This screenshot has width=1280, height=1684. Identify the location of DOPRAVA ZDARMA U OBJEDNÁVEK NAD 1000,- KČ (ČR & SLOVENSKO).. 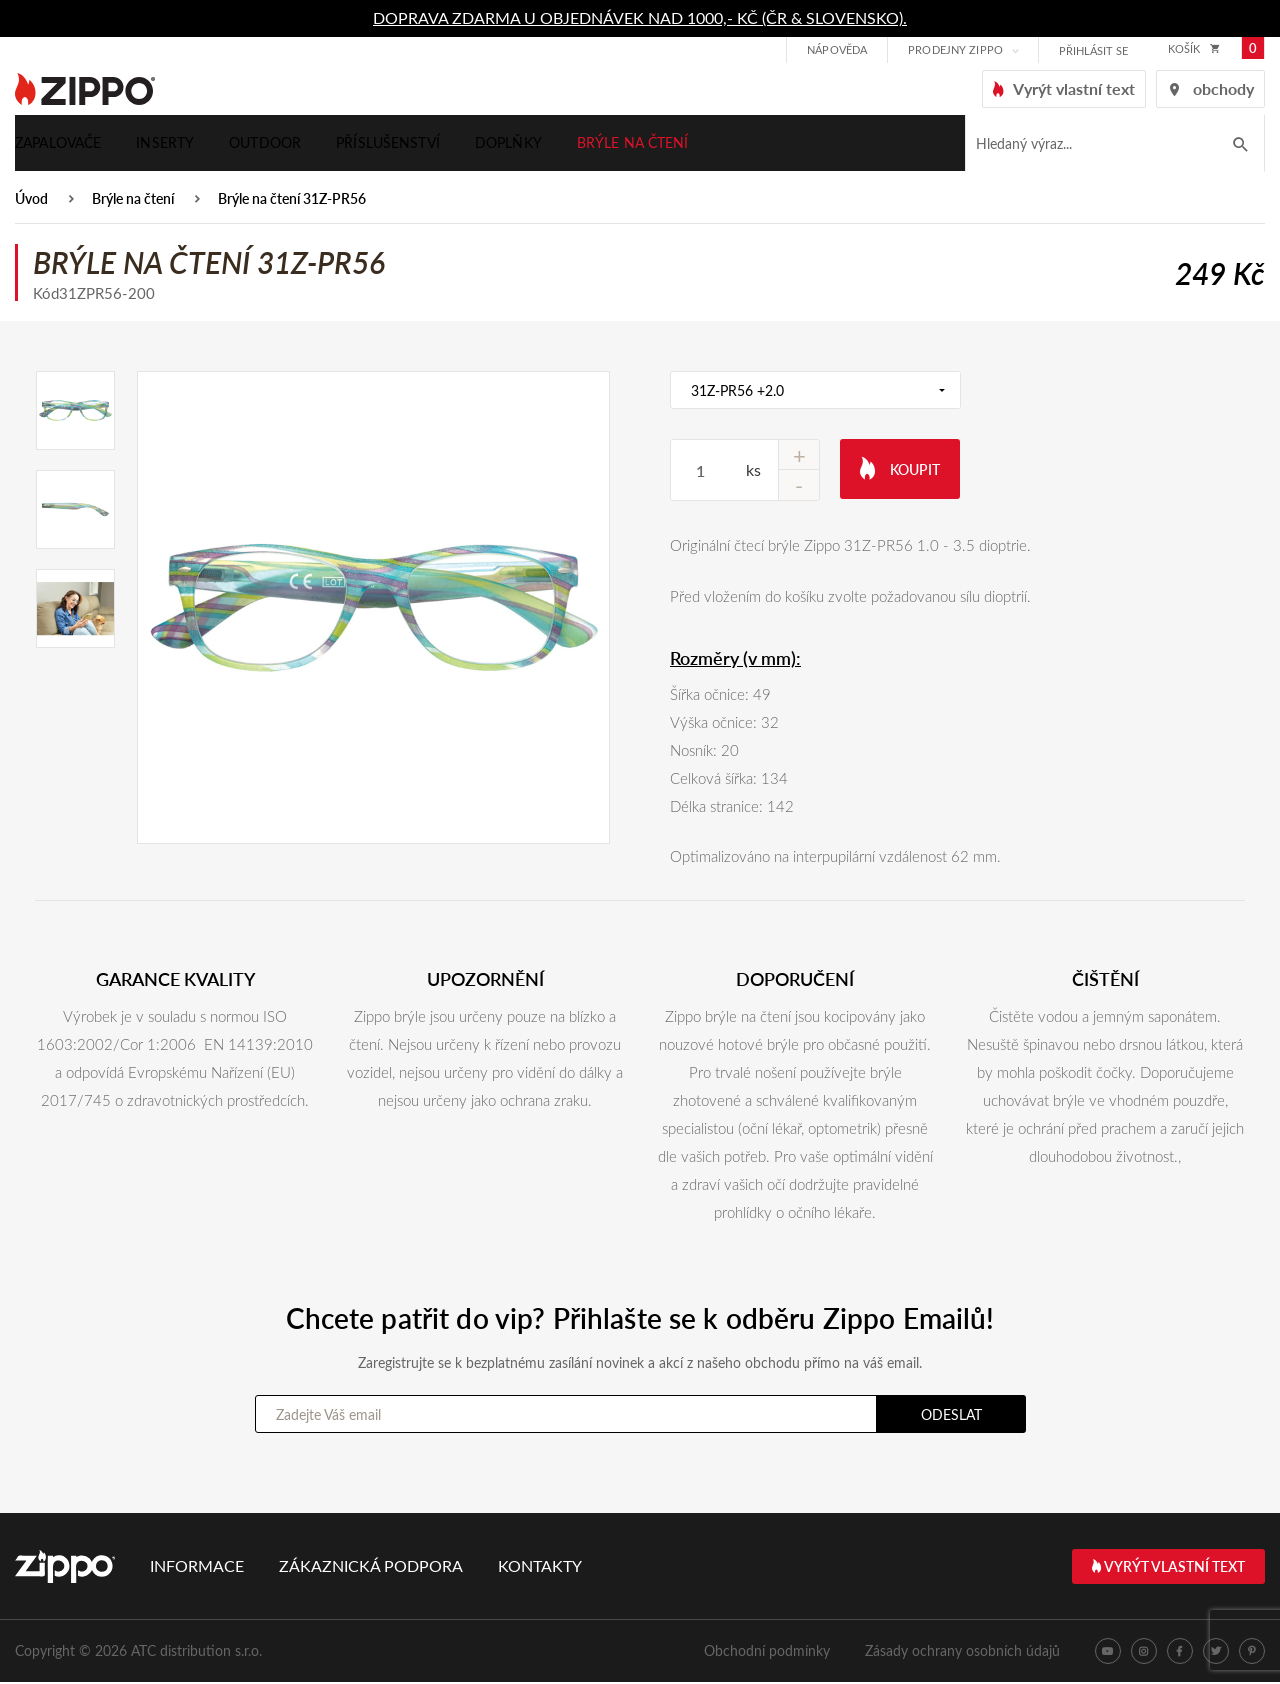
(640, 17).